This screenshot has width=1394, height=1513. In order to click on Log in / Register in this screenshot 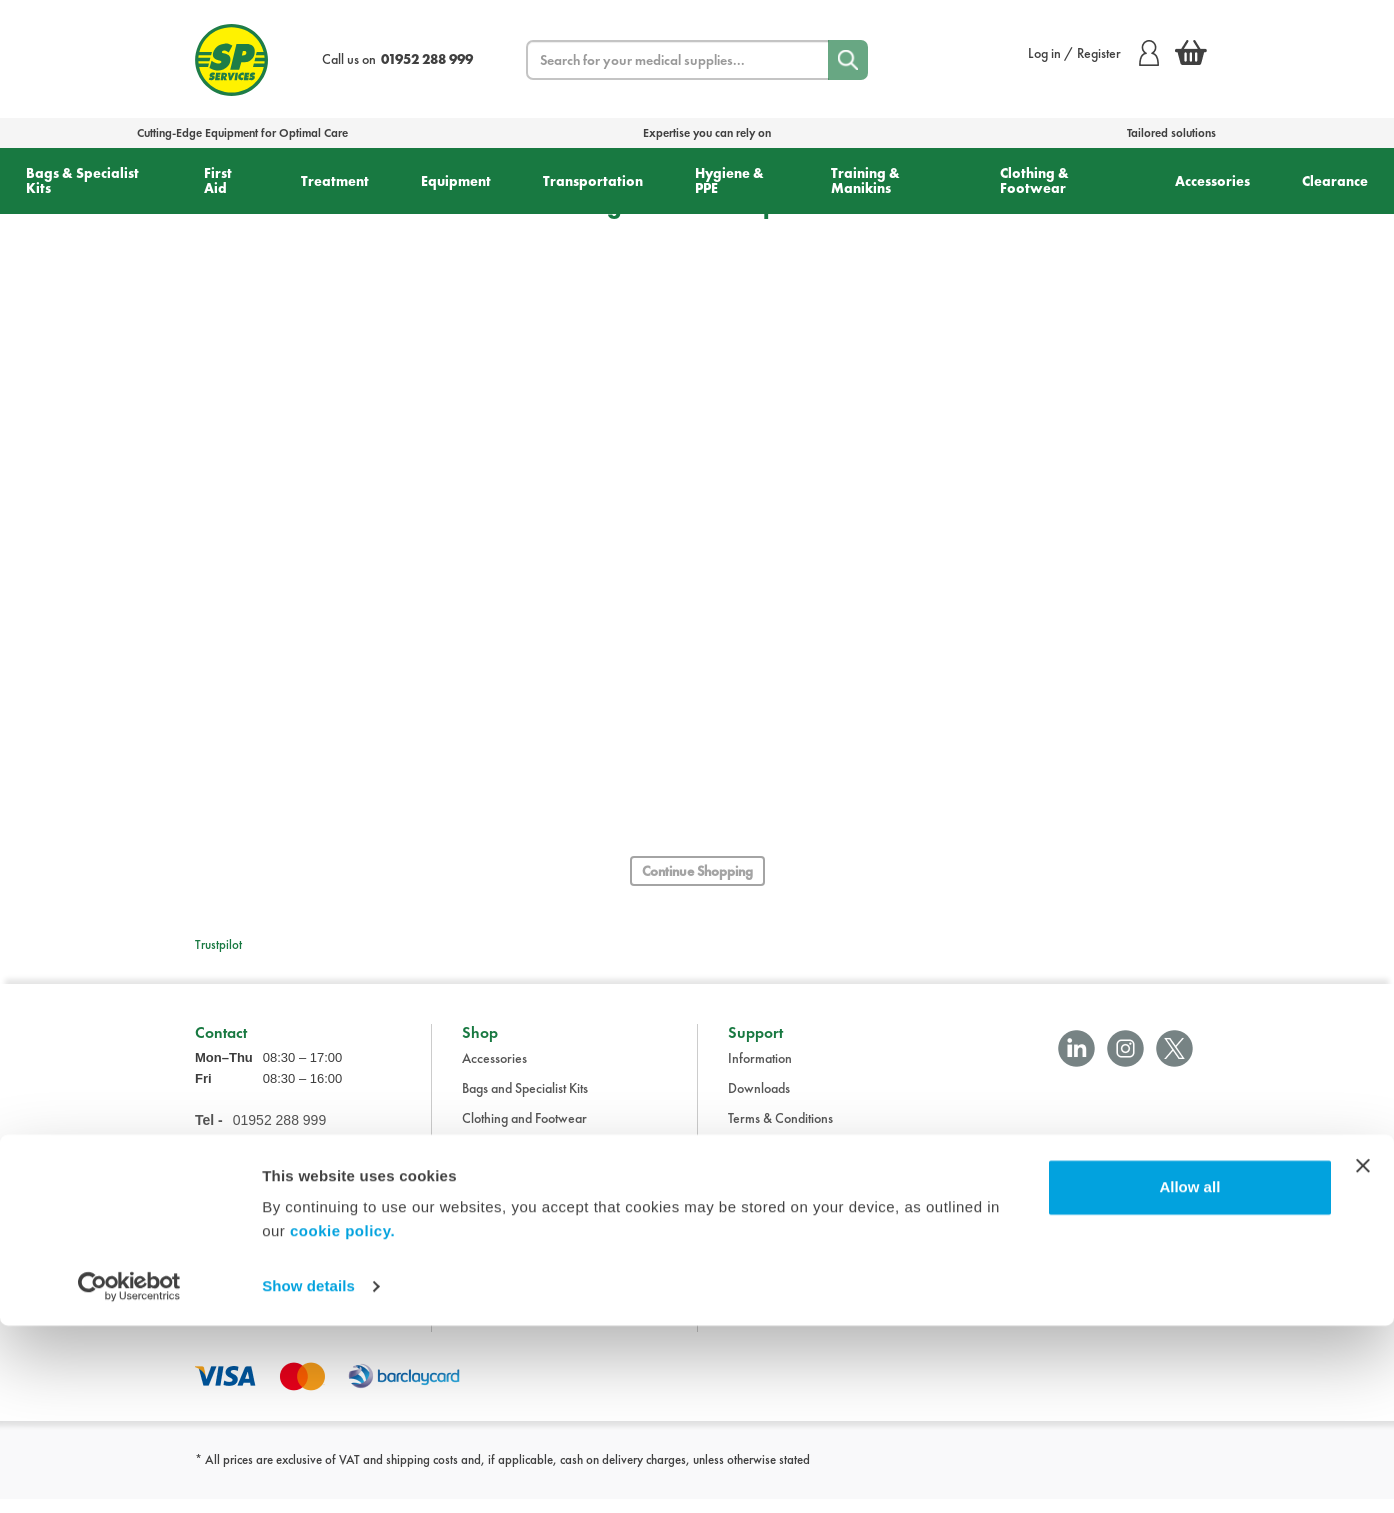, I will do `click(1093, 53)`.